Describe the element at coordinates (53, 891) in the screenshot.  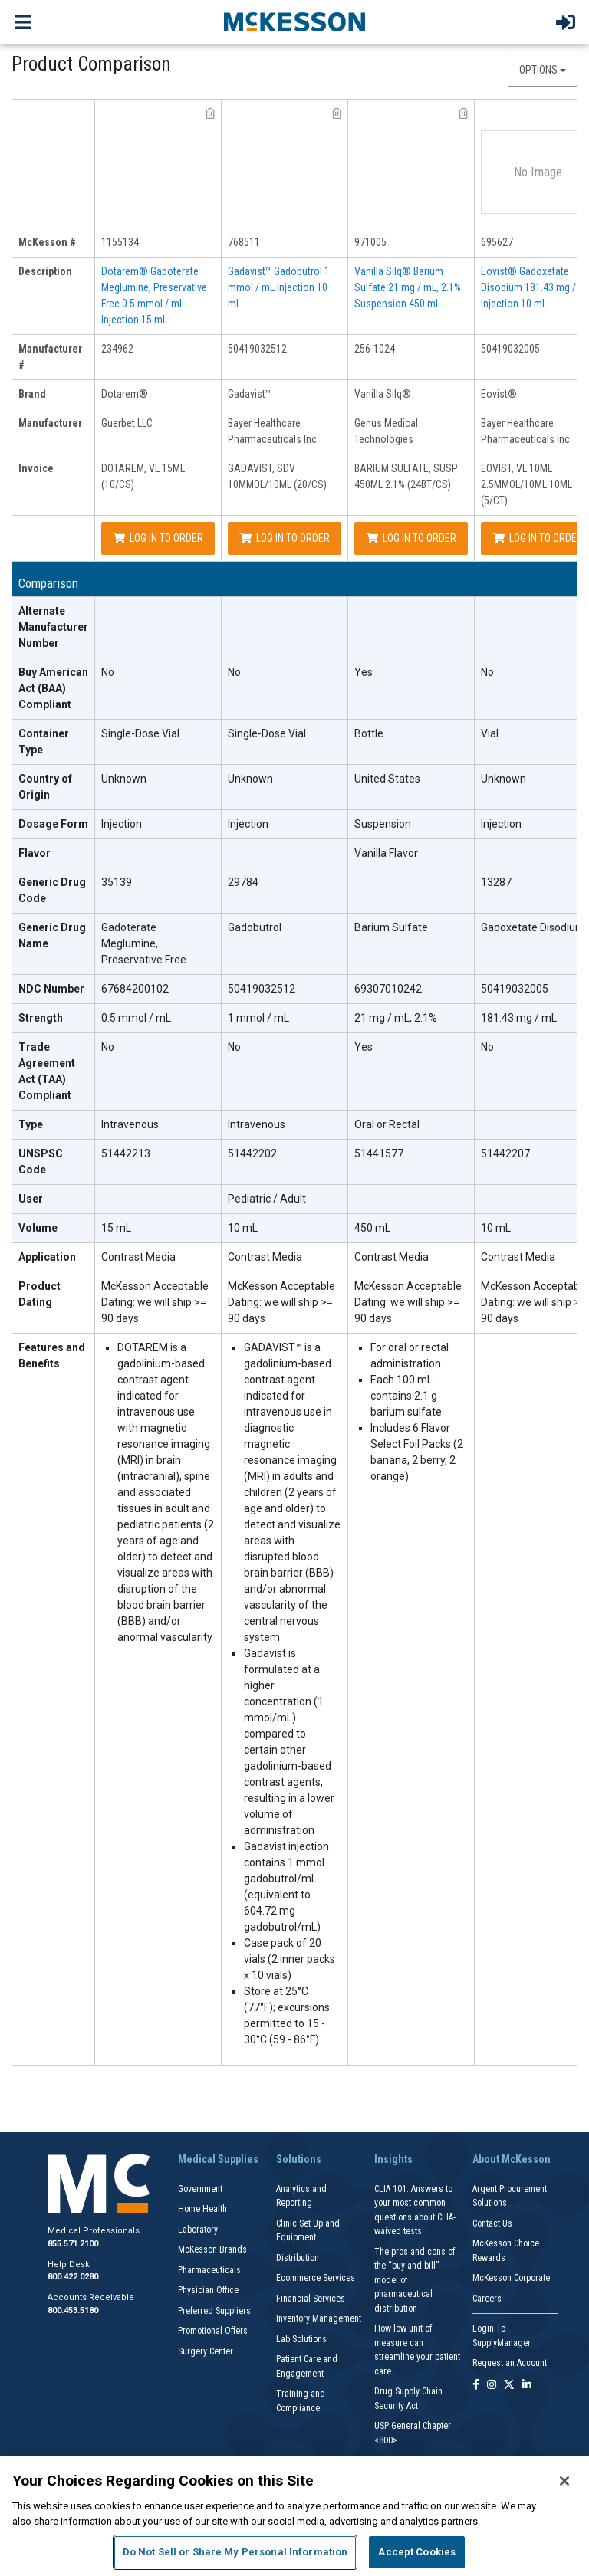
I see `[Generic Drug Code header]` at that location.